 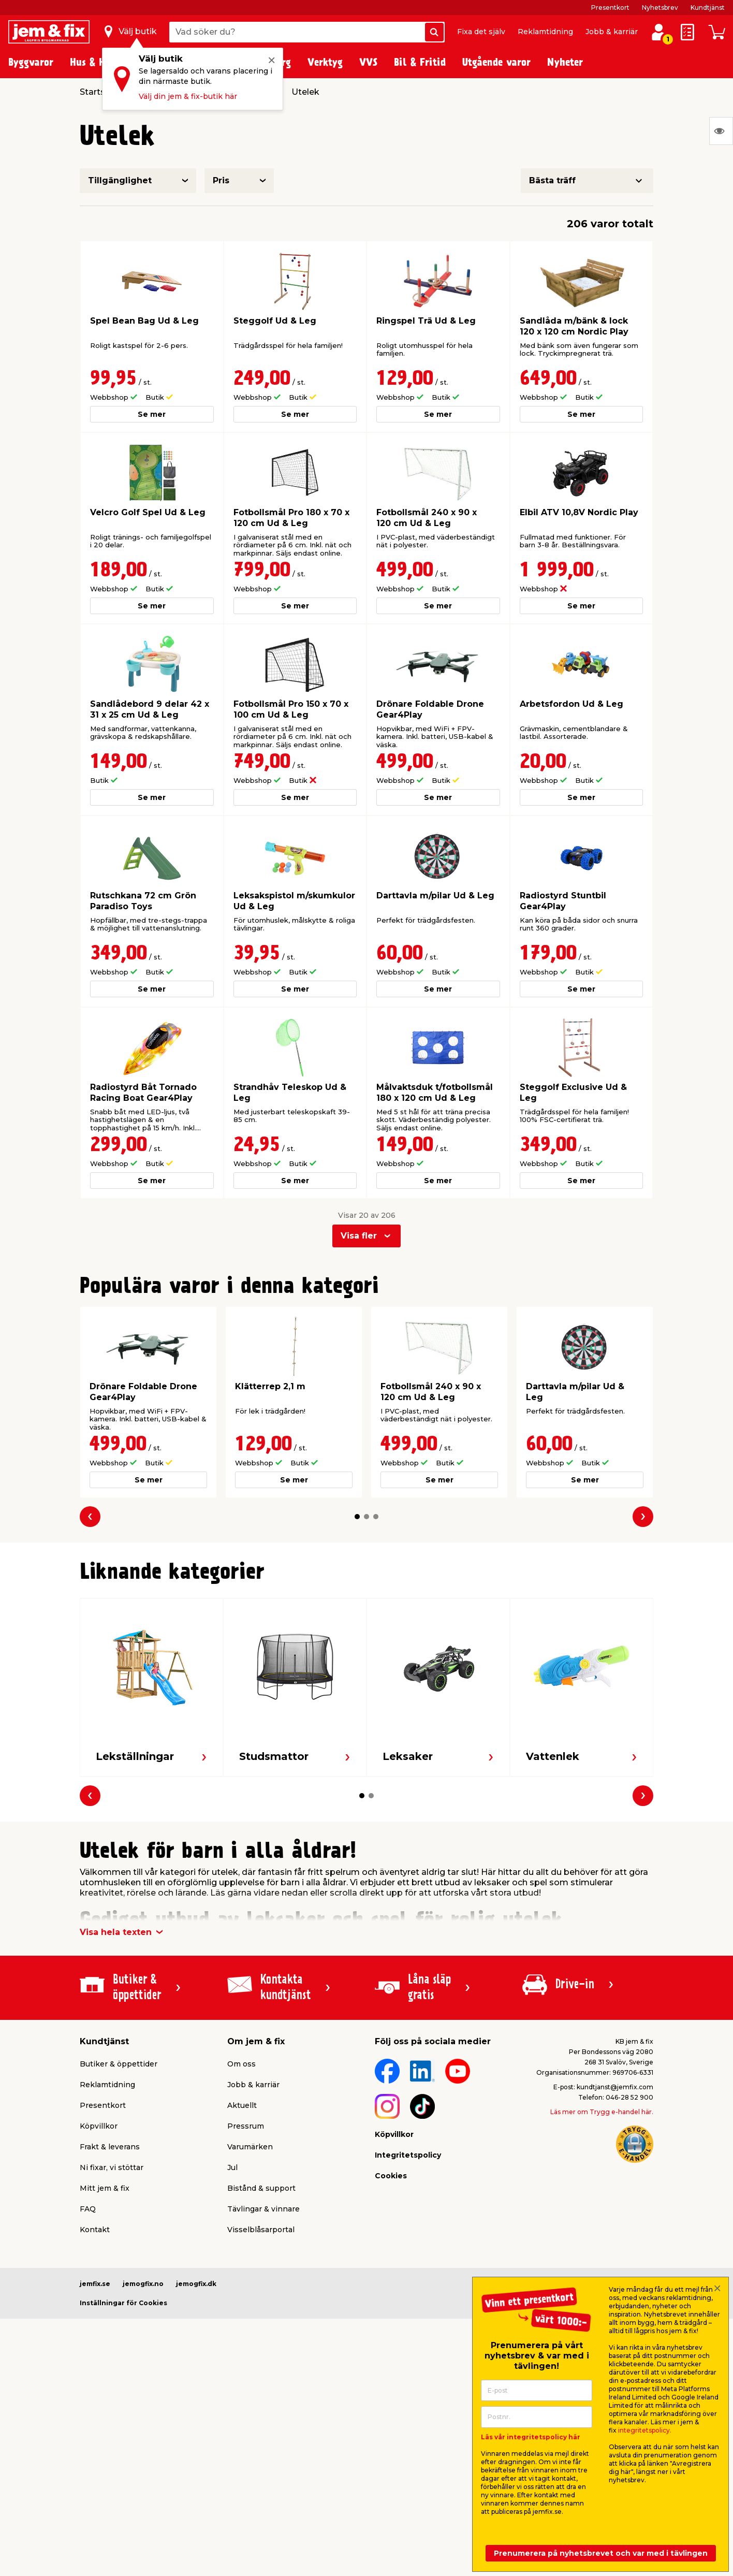 I want to click on Jobb & karriär, so click(x=611, y=31).